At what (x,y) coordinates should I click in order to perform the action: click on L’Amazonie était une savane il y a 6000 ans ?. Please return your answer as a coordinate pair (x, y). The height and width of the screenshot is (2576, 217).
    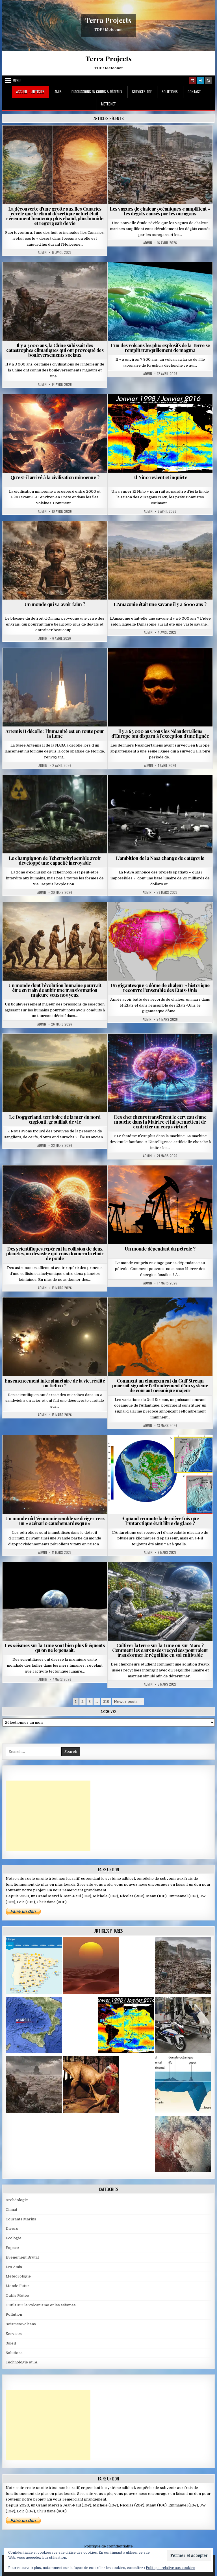
    Looking at the image, I should click on (160, 604).